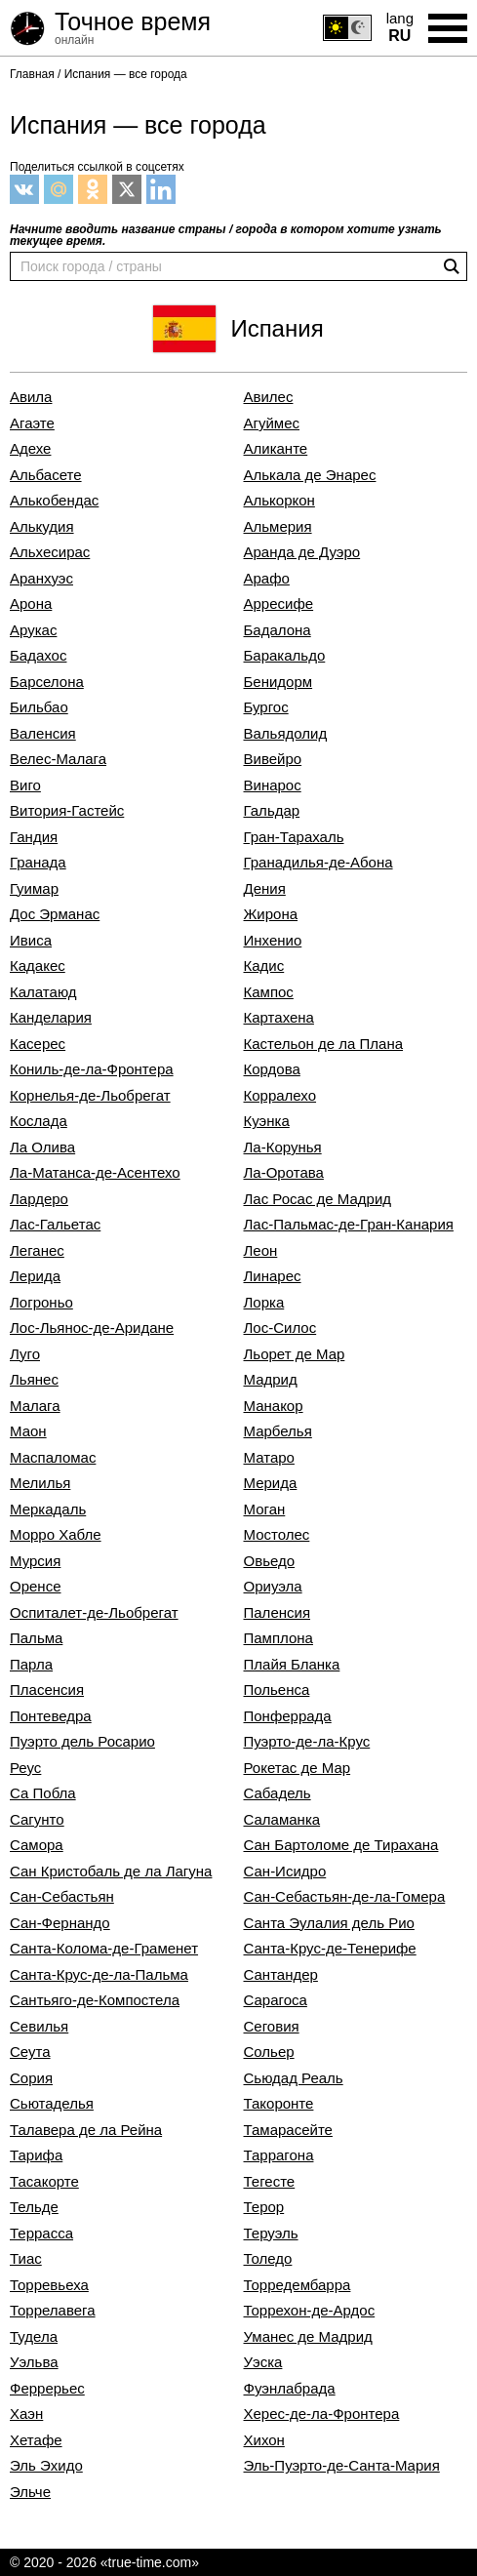 The width and height of the screenshot is (477, 2576). What do you see at coordinates (345, 1897) in the screenshot?
I see `Сан-Себастьян-де-ла-Гомера` at bounding box center [345, 1897].